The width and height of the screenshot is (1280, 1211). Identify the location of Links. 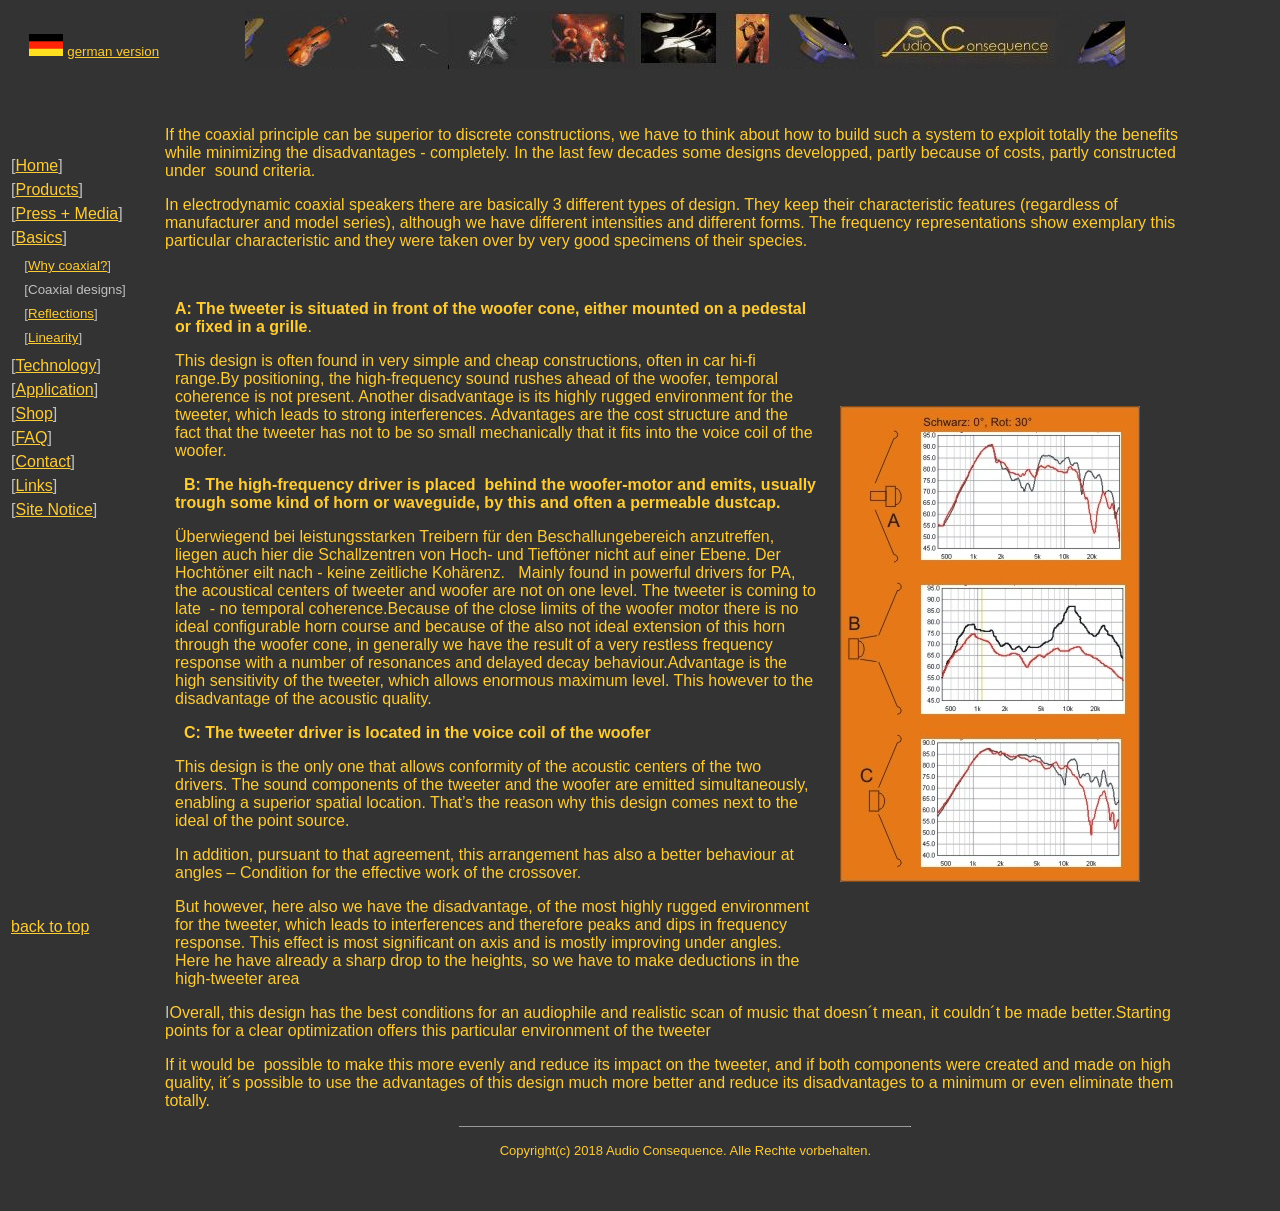
(33, 485).